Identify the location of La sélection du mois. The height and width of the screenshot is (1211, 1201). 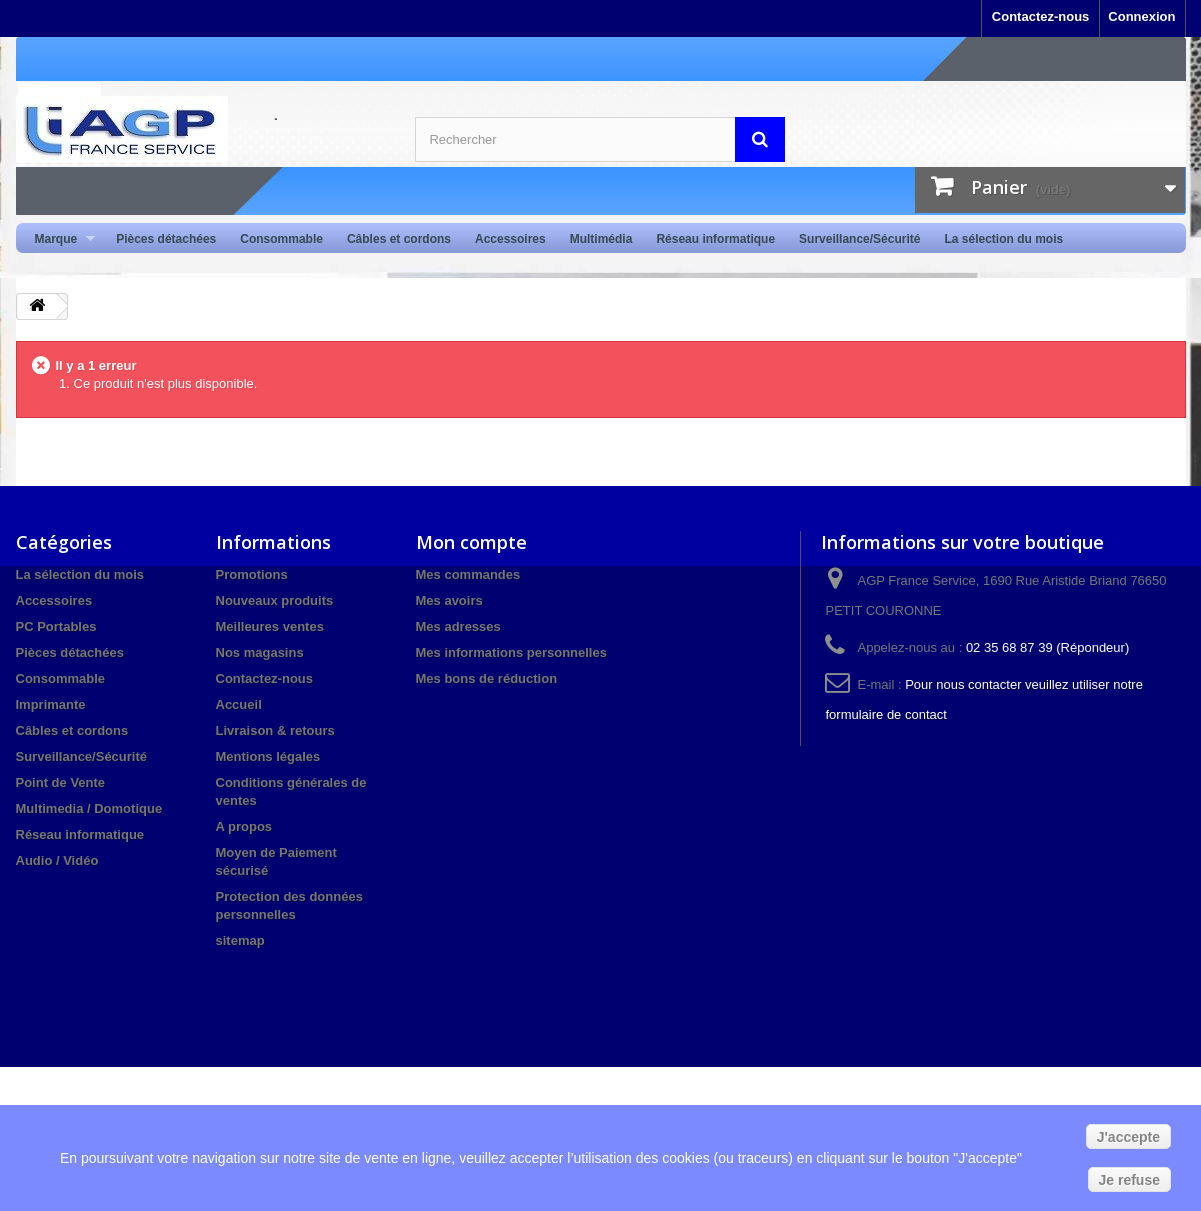
(1003, 239).